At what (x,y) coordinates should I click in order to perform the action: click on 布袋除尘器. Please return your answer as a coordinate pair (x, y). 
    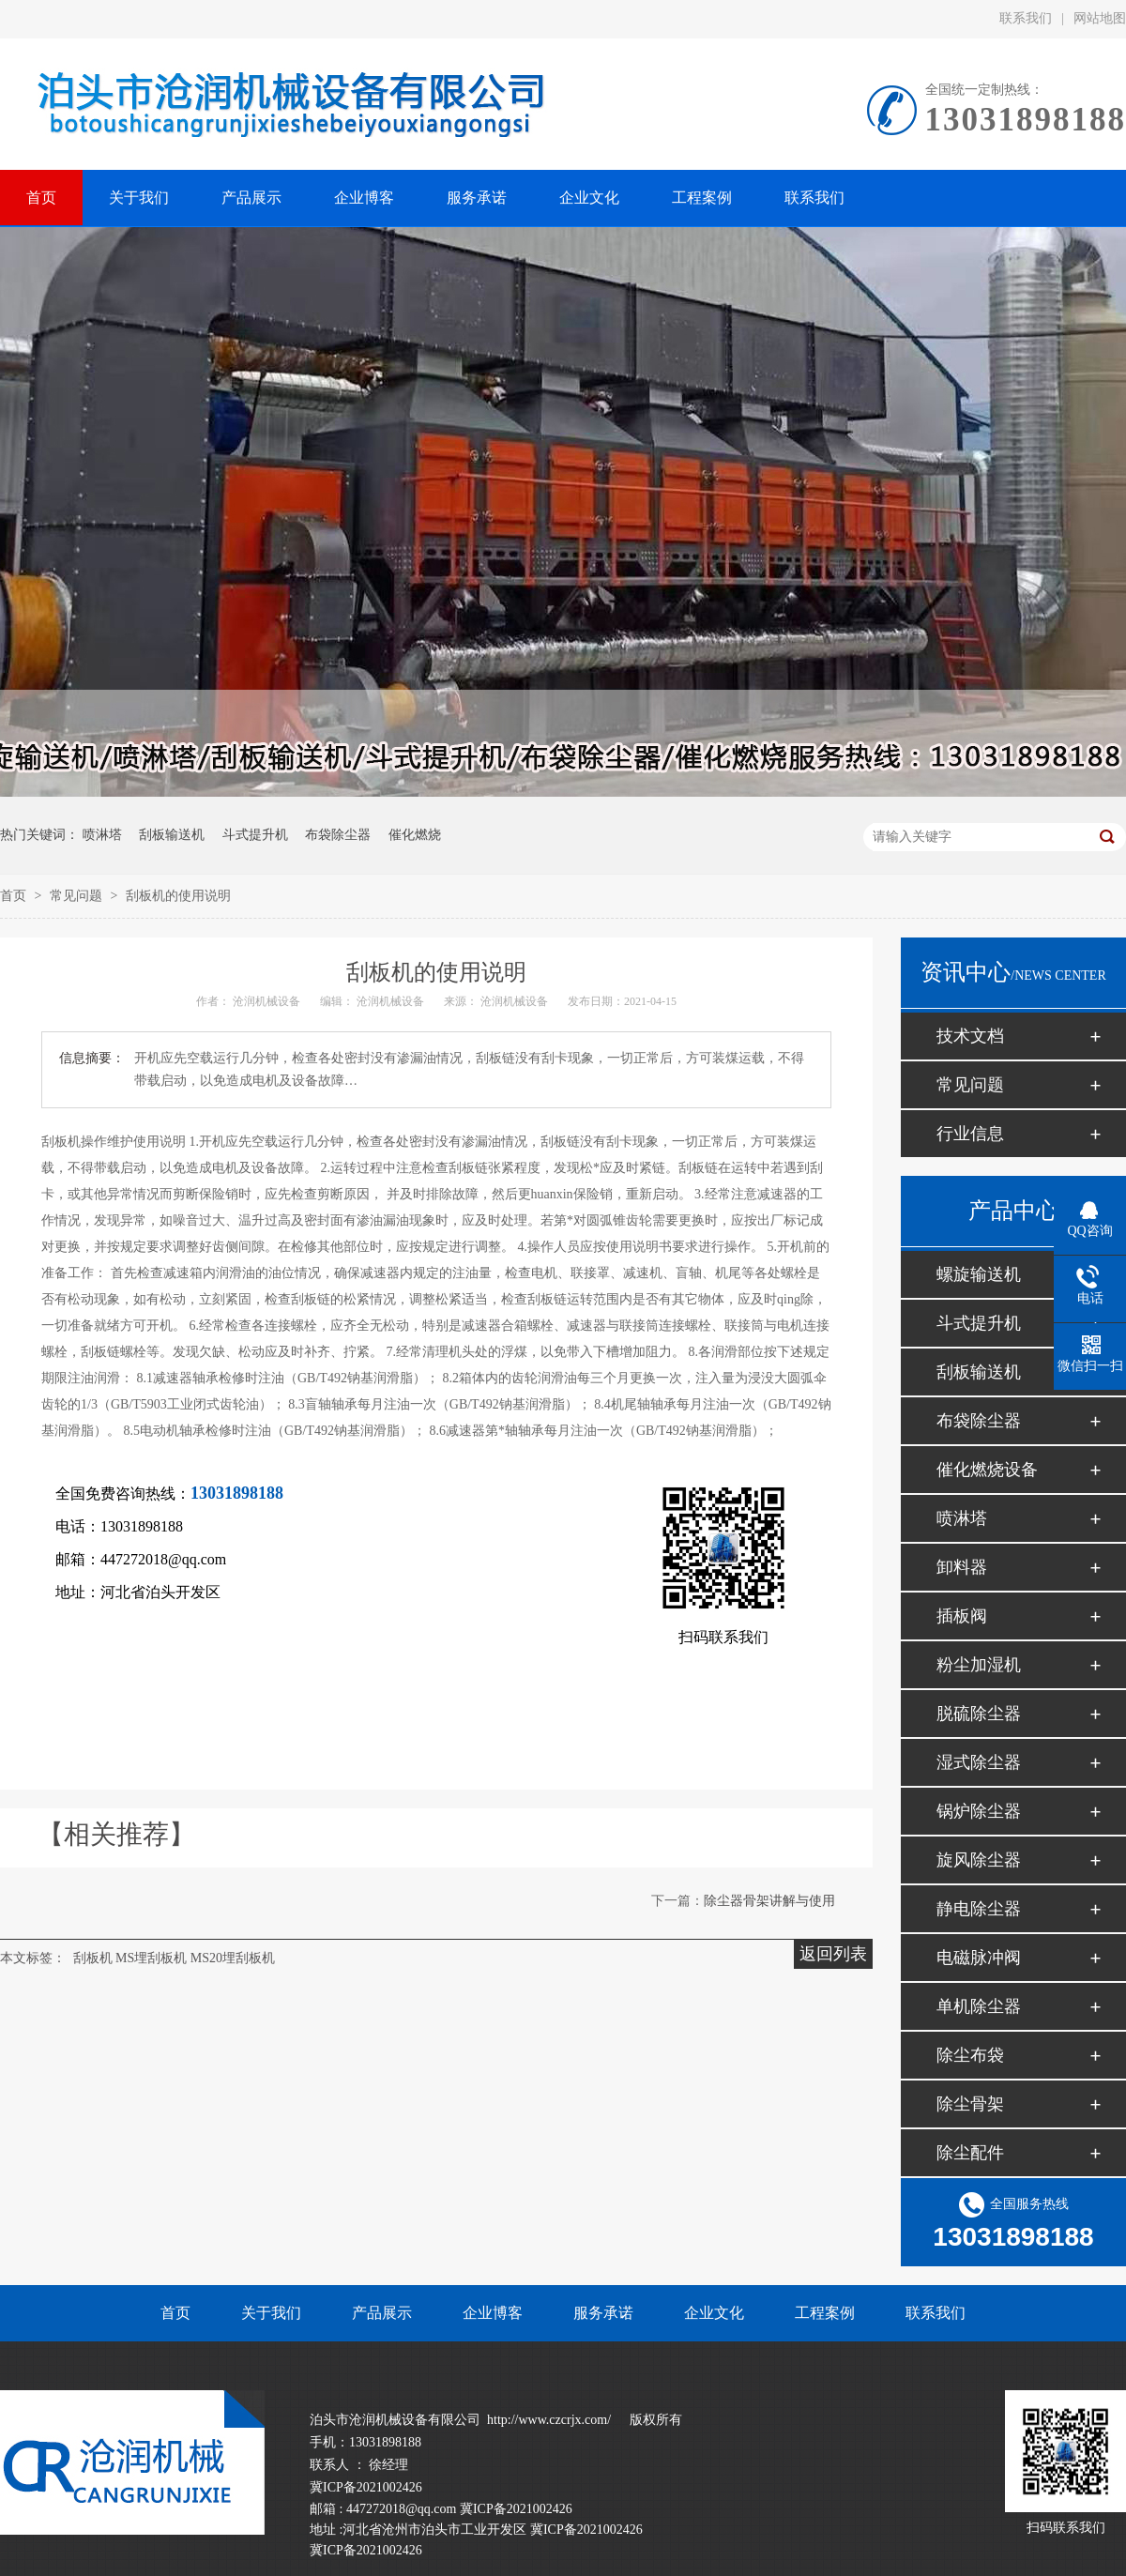
    Looking at the image, I should click on (338, 835).